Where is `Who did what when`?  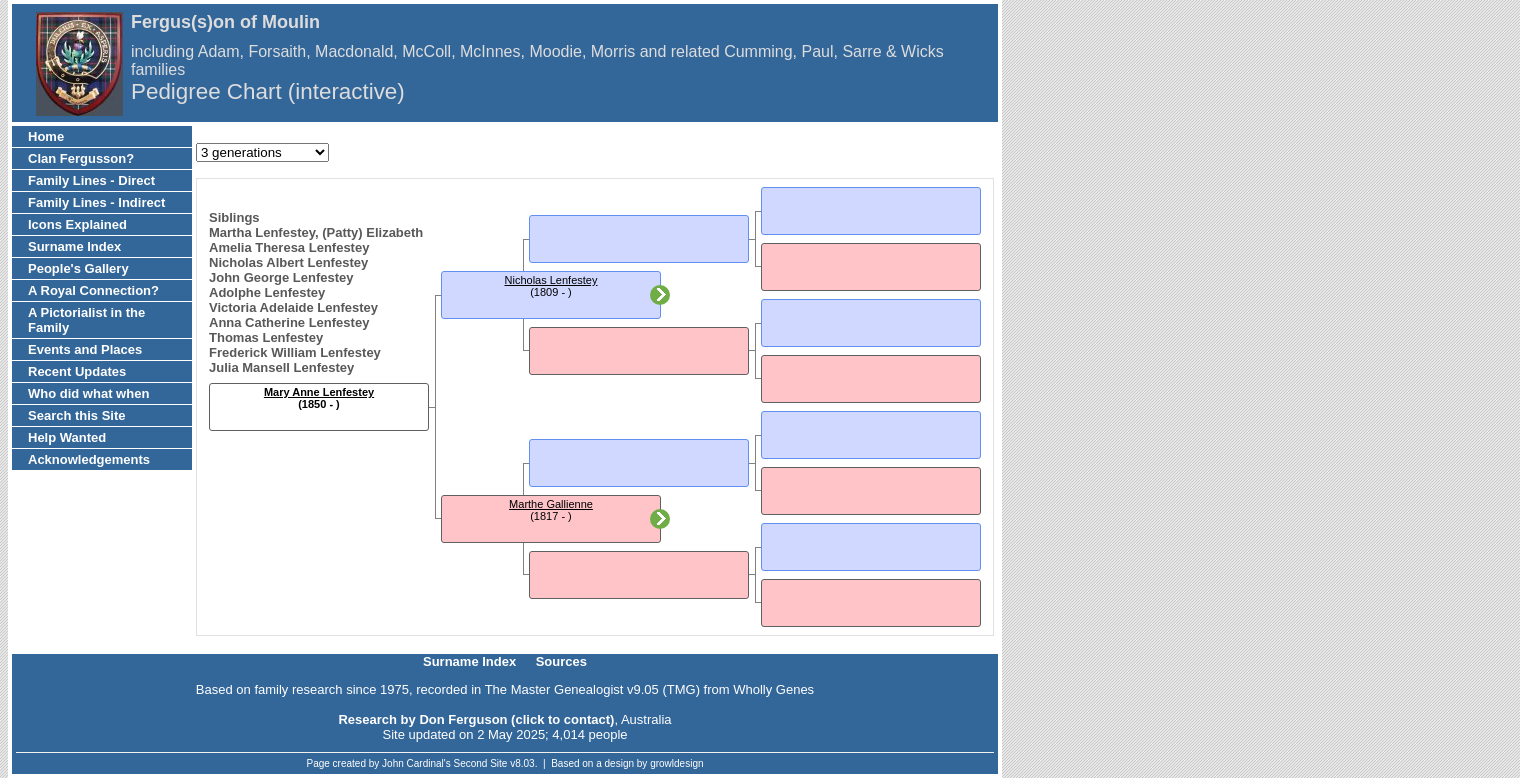
Who did what when is located at coordinates (88, 393).